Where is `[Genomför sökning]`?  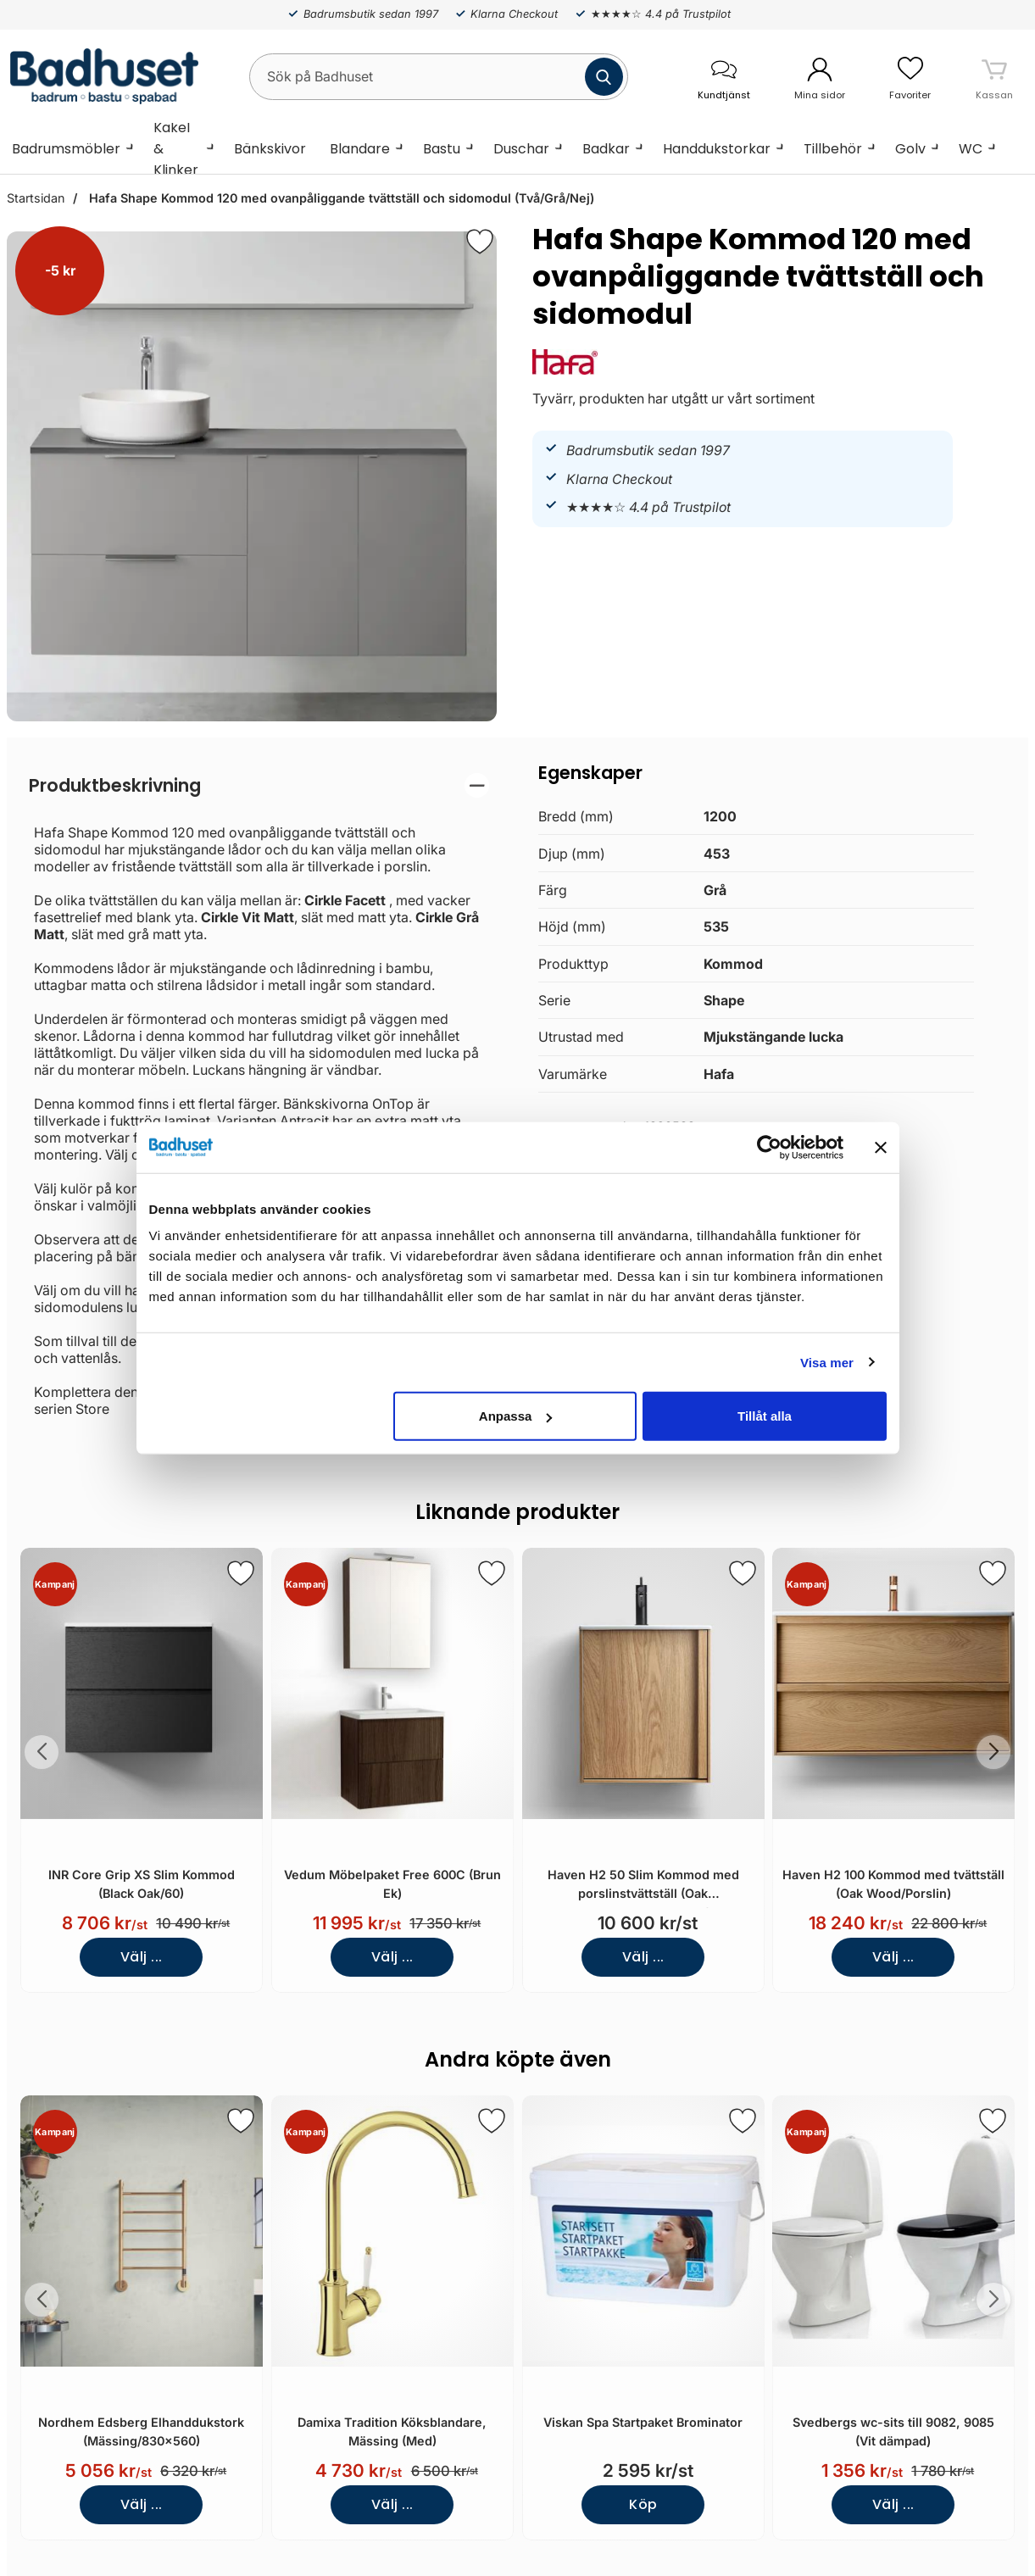
[Genomför sökning] is located at coordinates (604, 77).